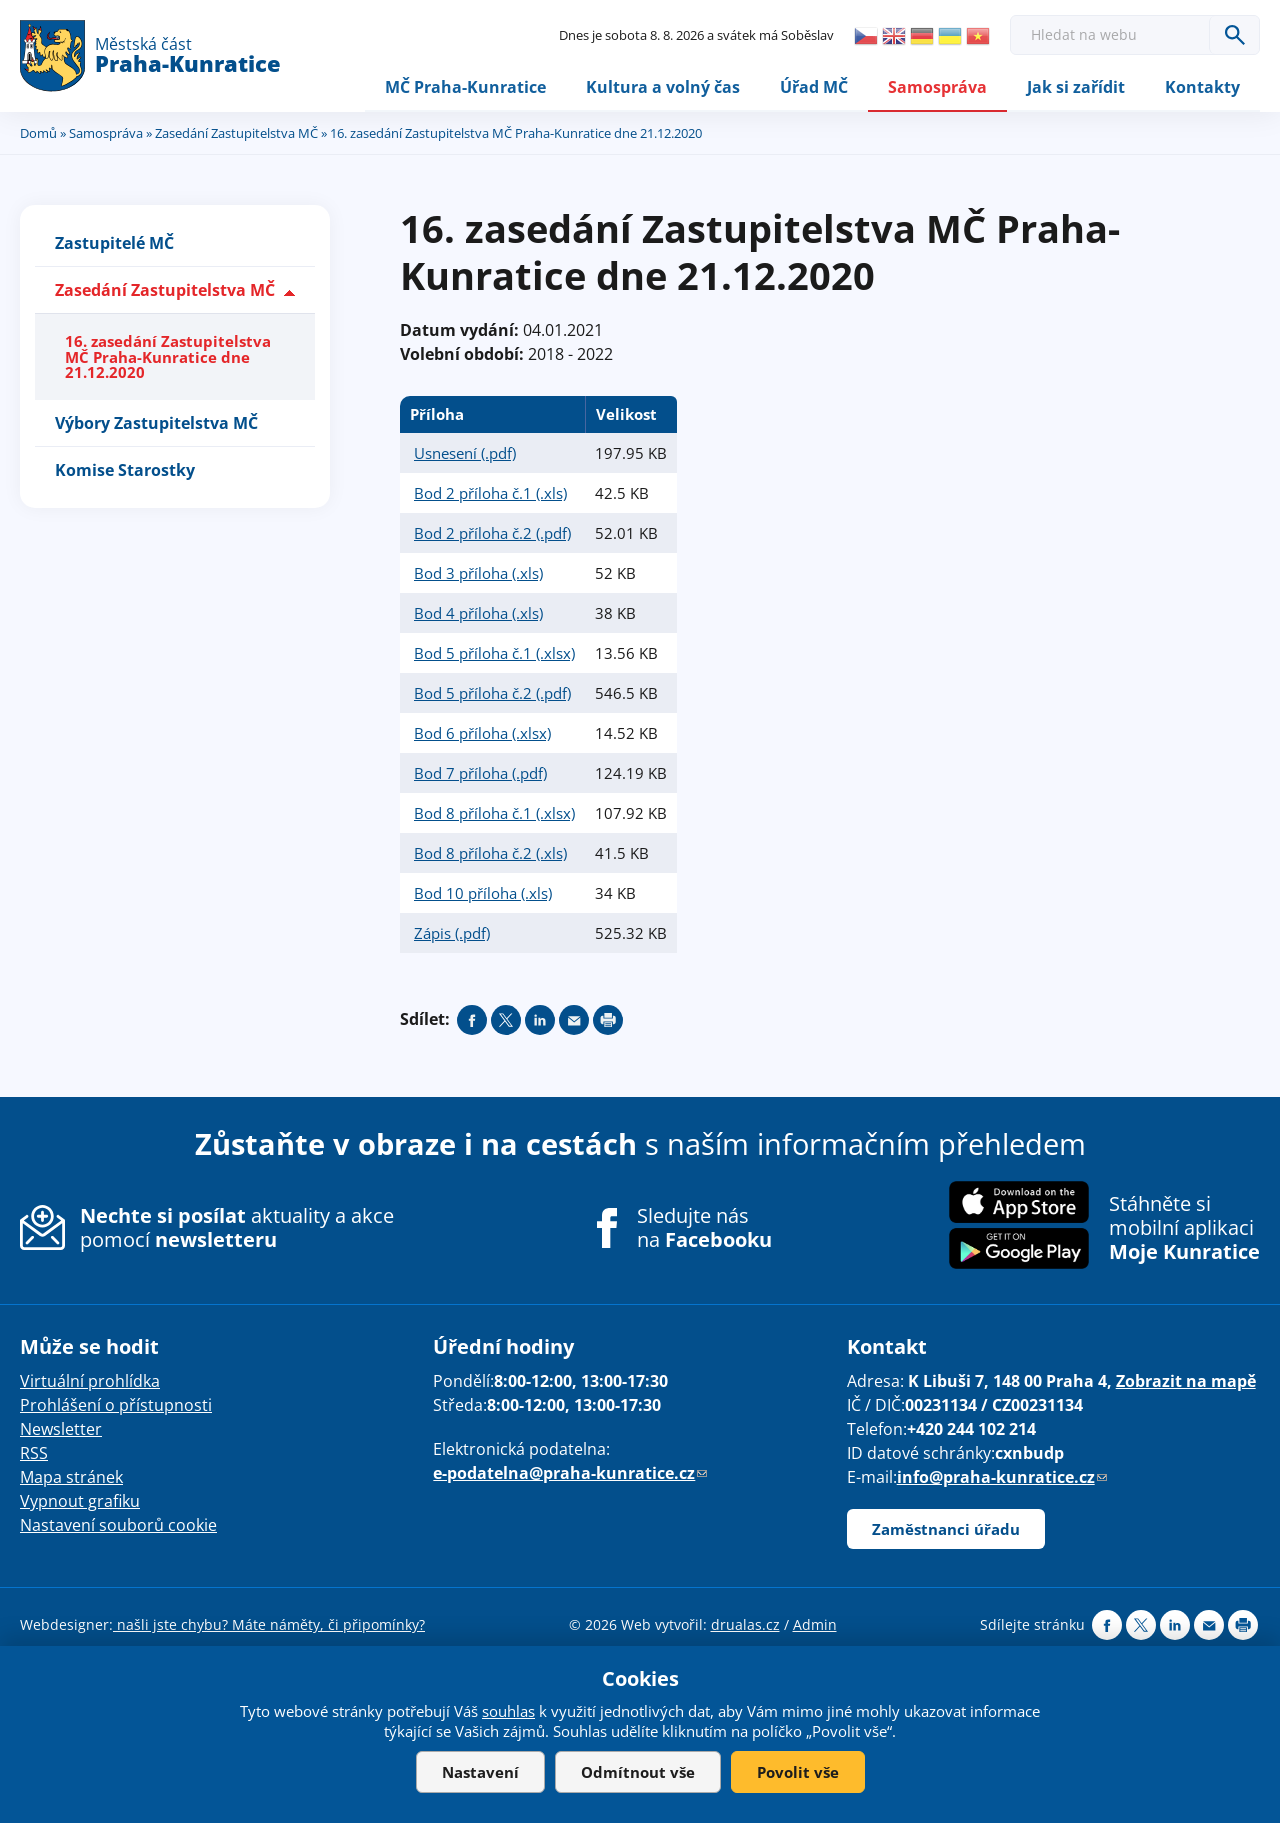  Describe the element at coordinates (482, 733) in the screenshot. I see `Bod 6 příloha (.xlsx)` at that location.